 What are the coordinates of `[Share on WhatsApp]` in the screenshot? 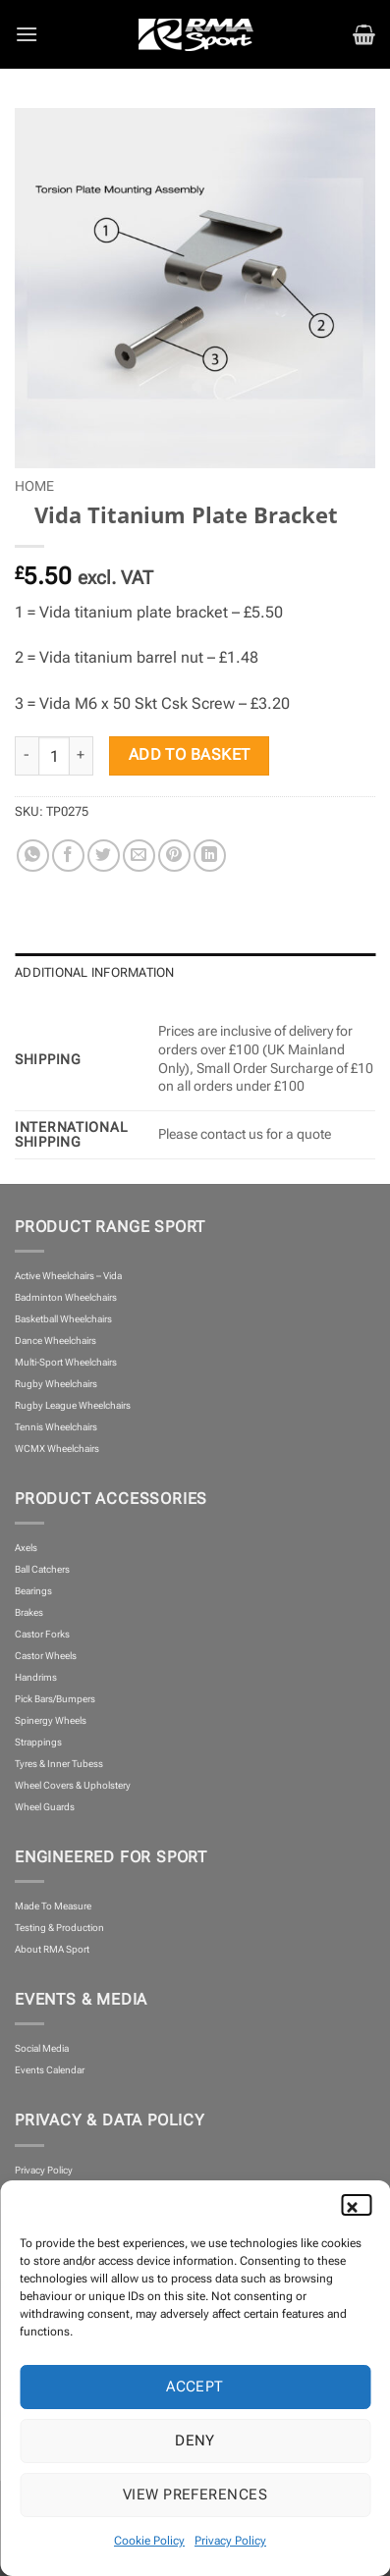 It's located at (33, 855).